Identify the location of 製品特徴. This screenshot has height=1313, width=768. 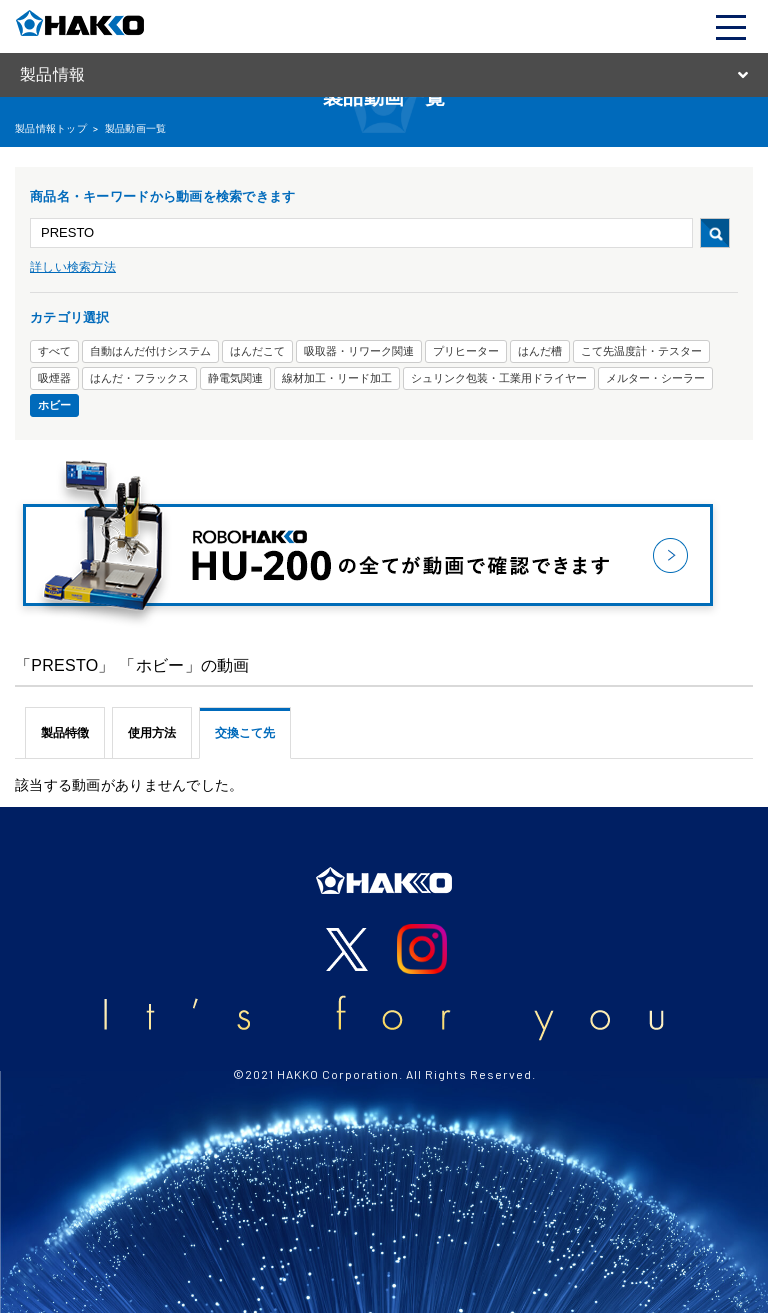
(65, 733).